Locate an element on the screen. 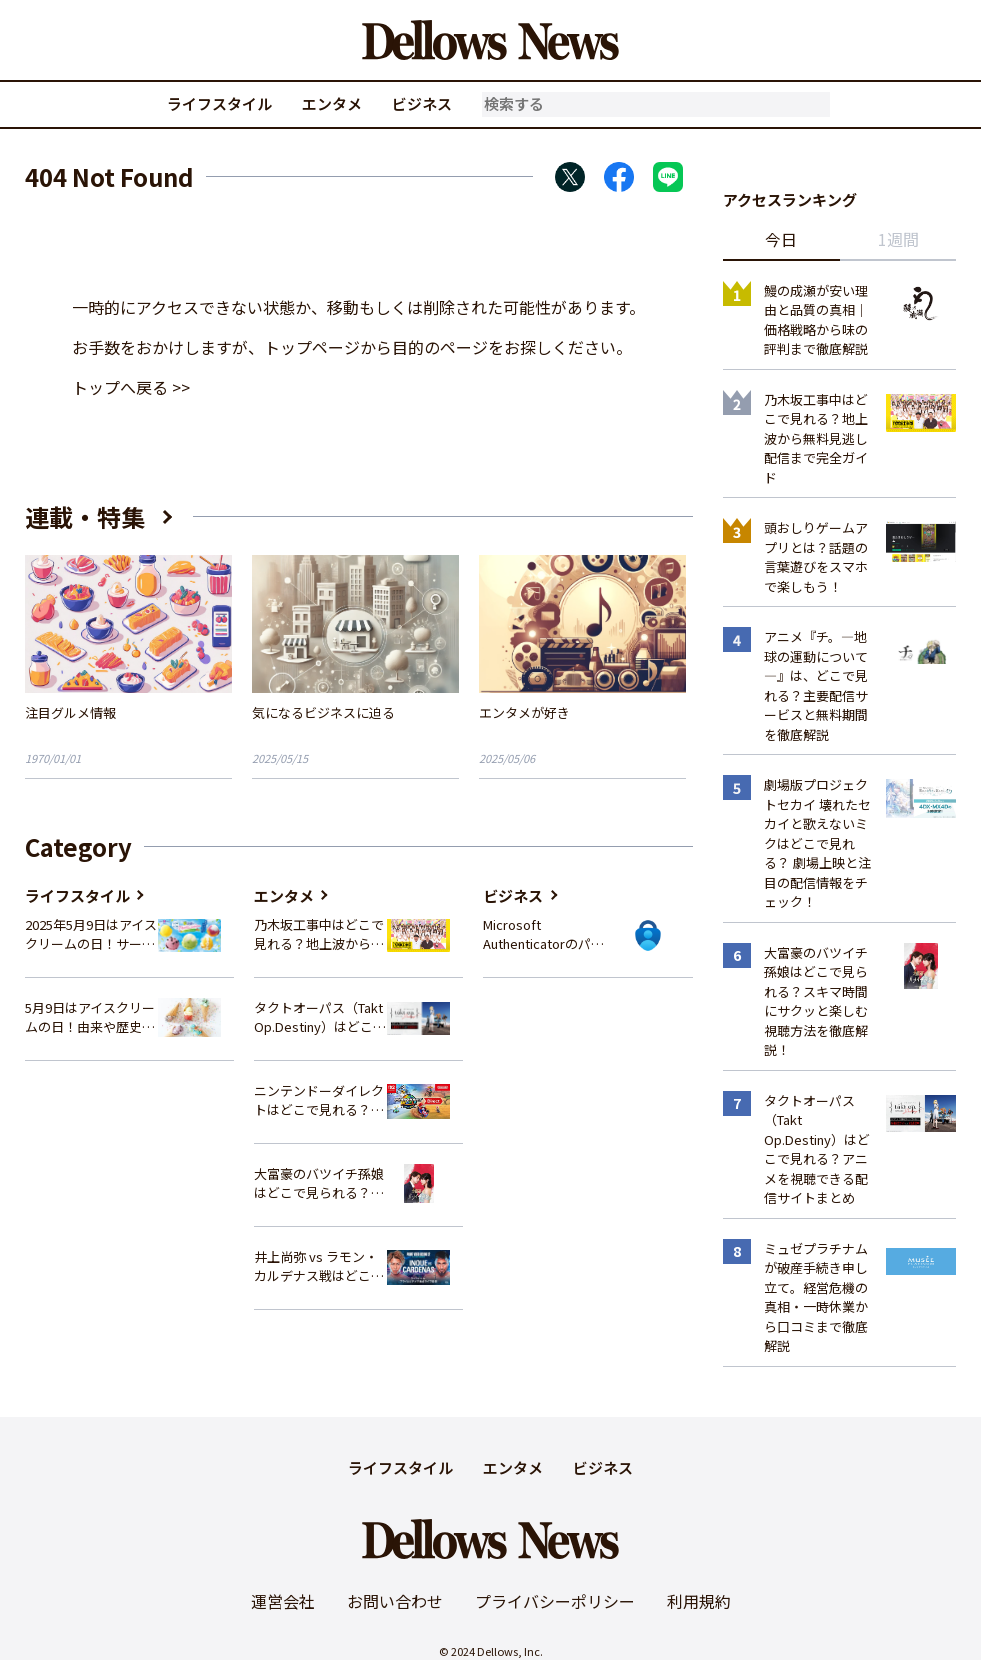  注目グルメ情報 is located at coordinates (70, 712).